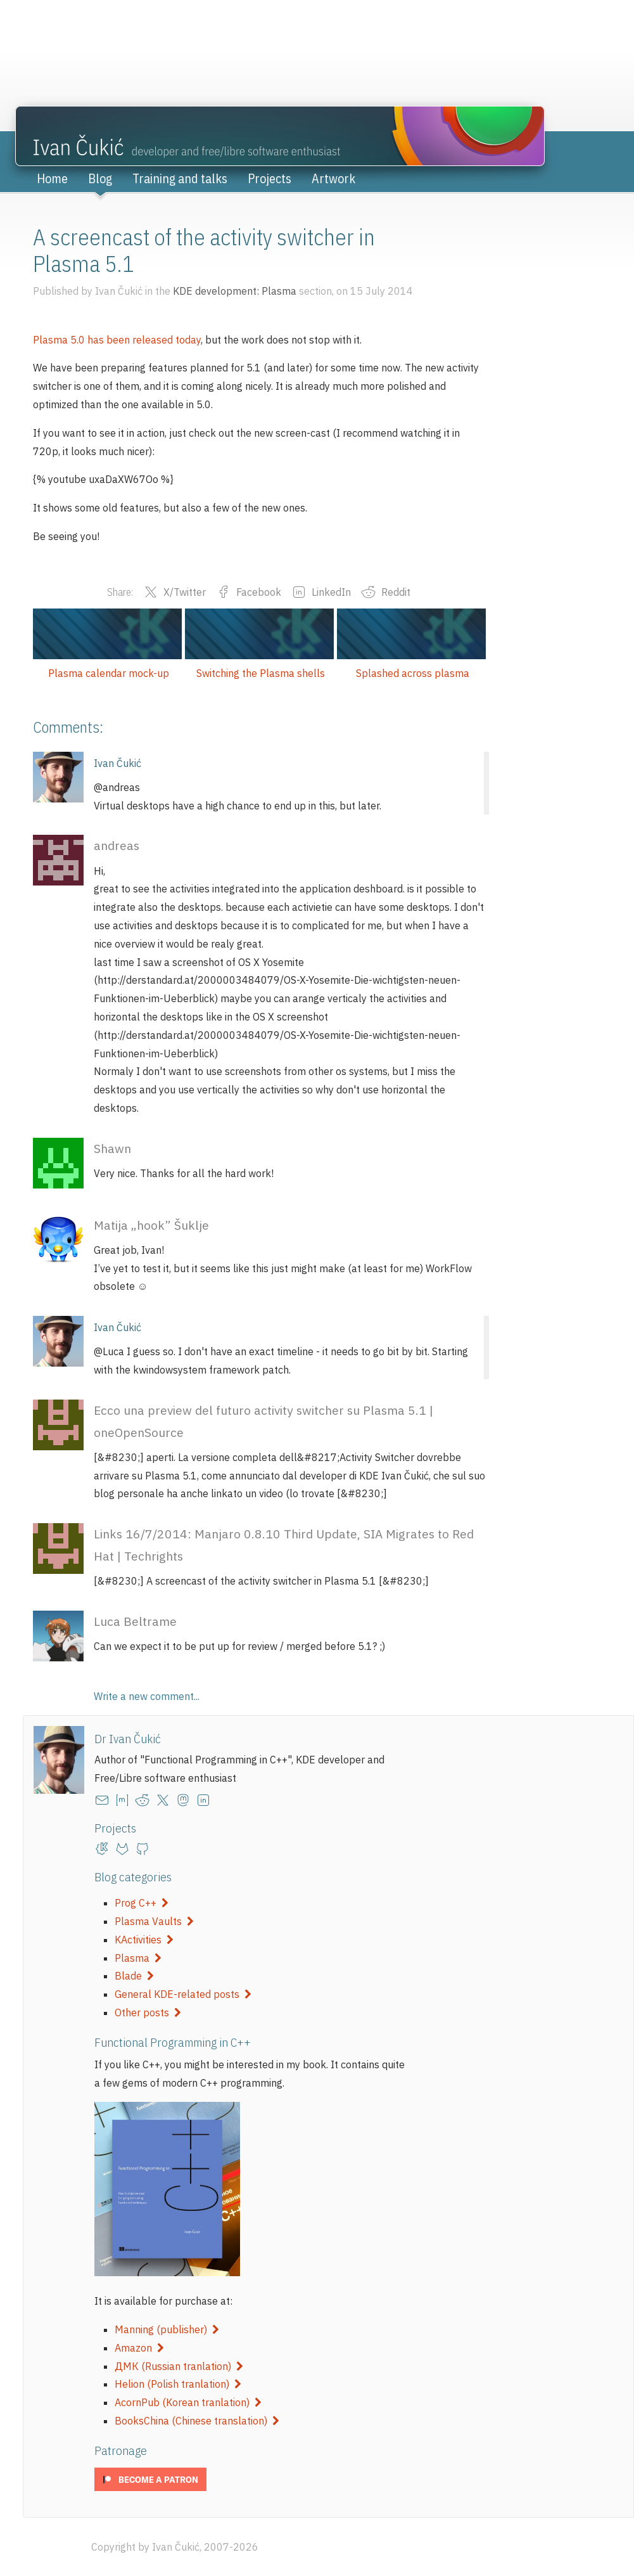 The height and width of the screenshot is (2576, 634). What do you see at coordinates (269, 178) in the screenshot?
I see `Projects` at bounding box center [269, 178].